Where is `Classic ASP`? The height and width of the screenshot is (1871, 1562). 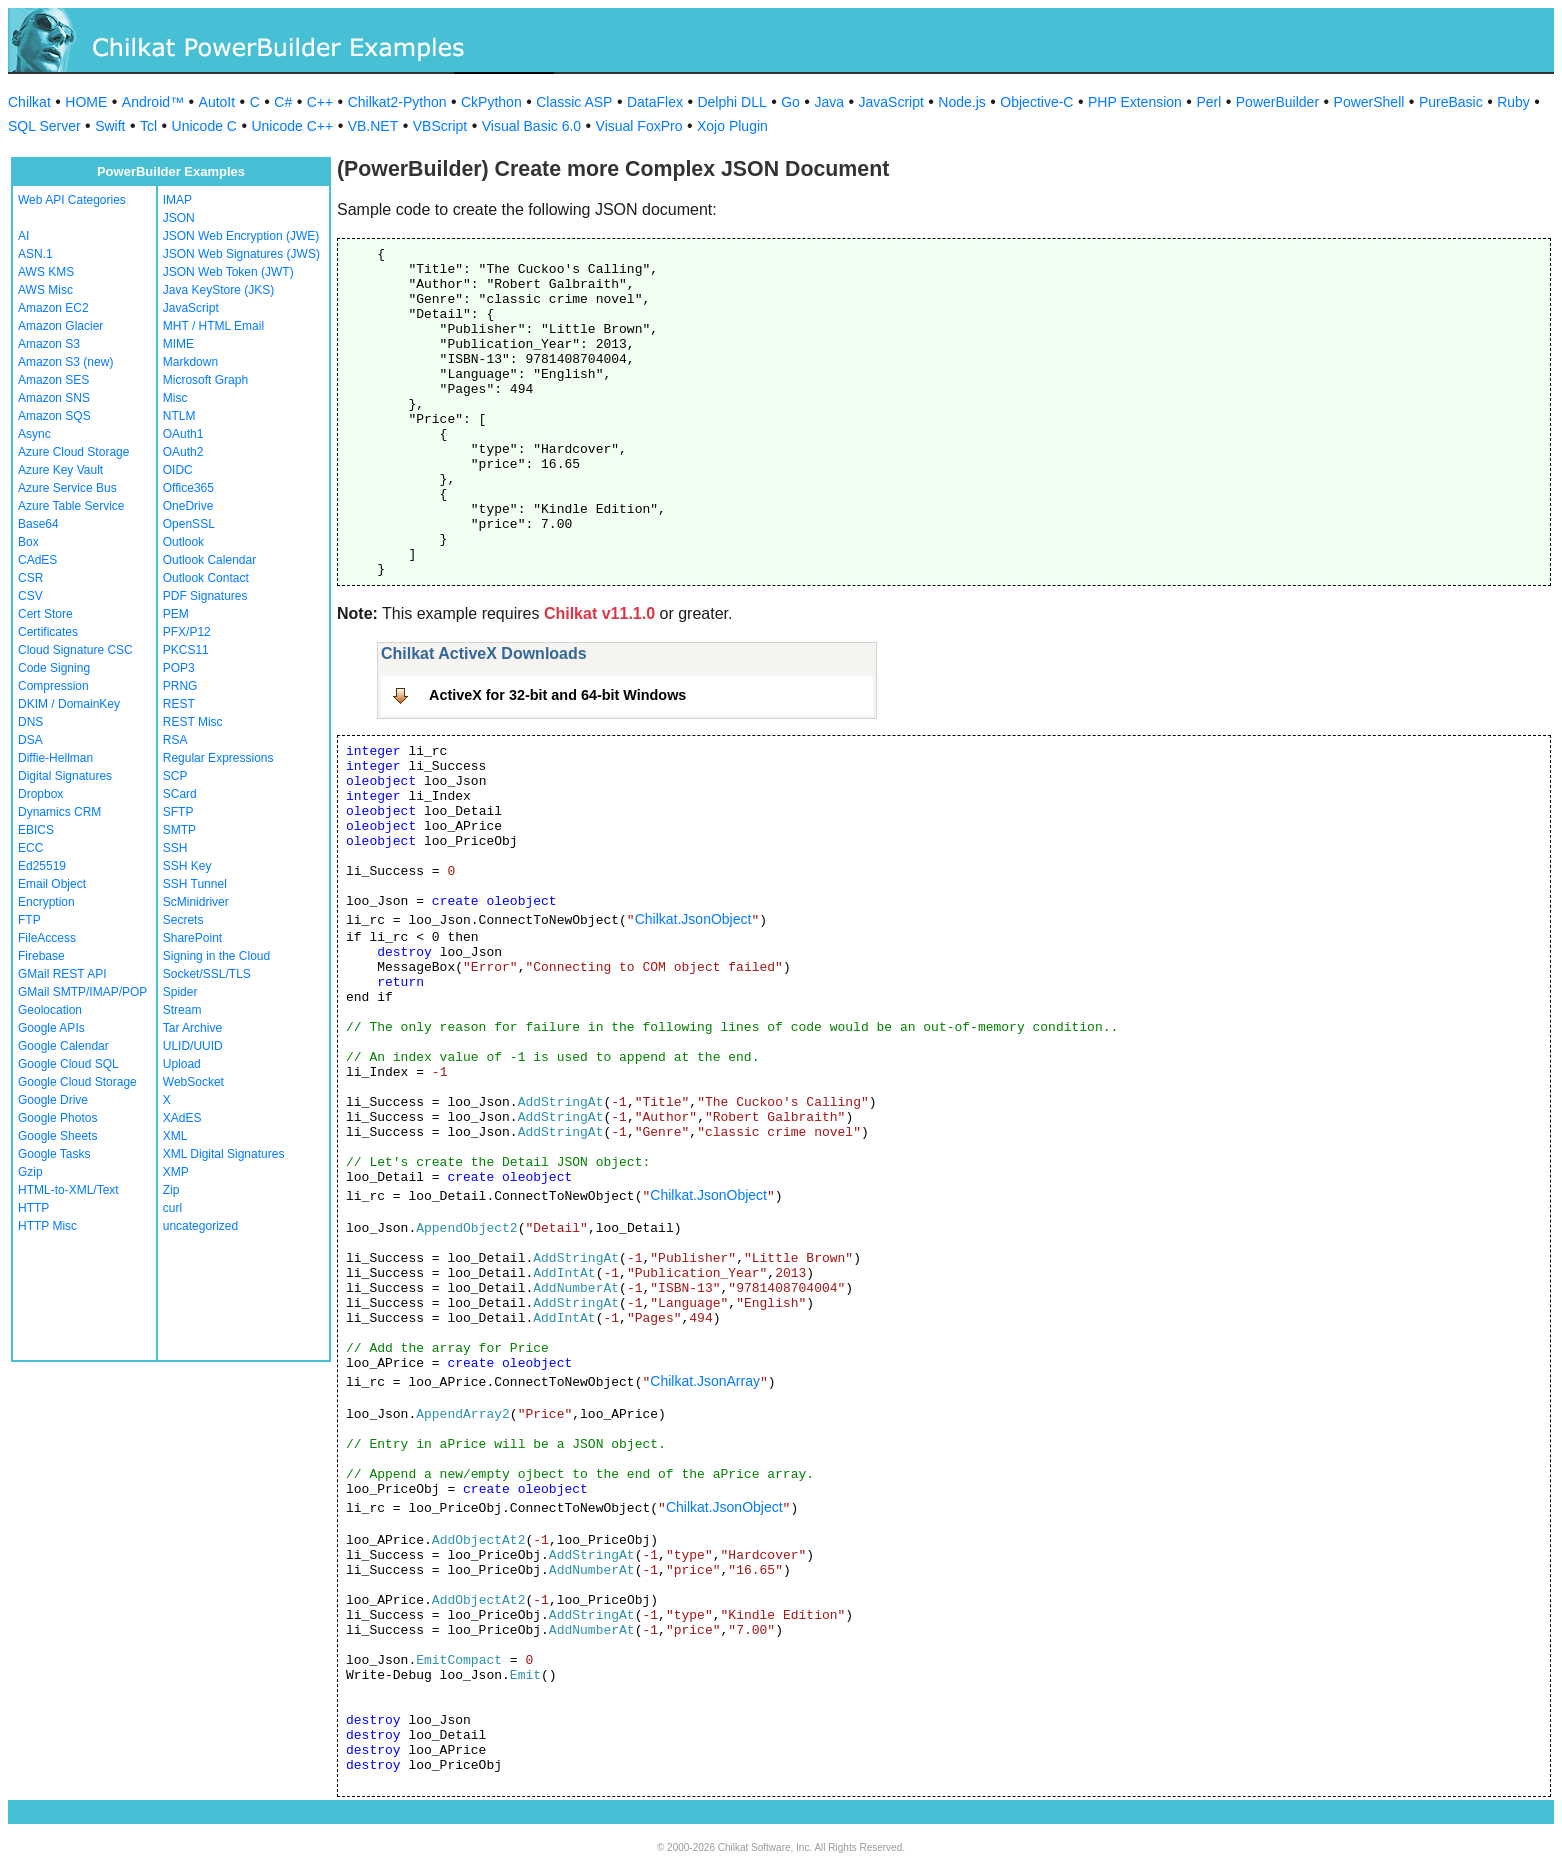
Classic ASP is located at coordinates (574, 102).